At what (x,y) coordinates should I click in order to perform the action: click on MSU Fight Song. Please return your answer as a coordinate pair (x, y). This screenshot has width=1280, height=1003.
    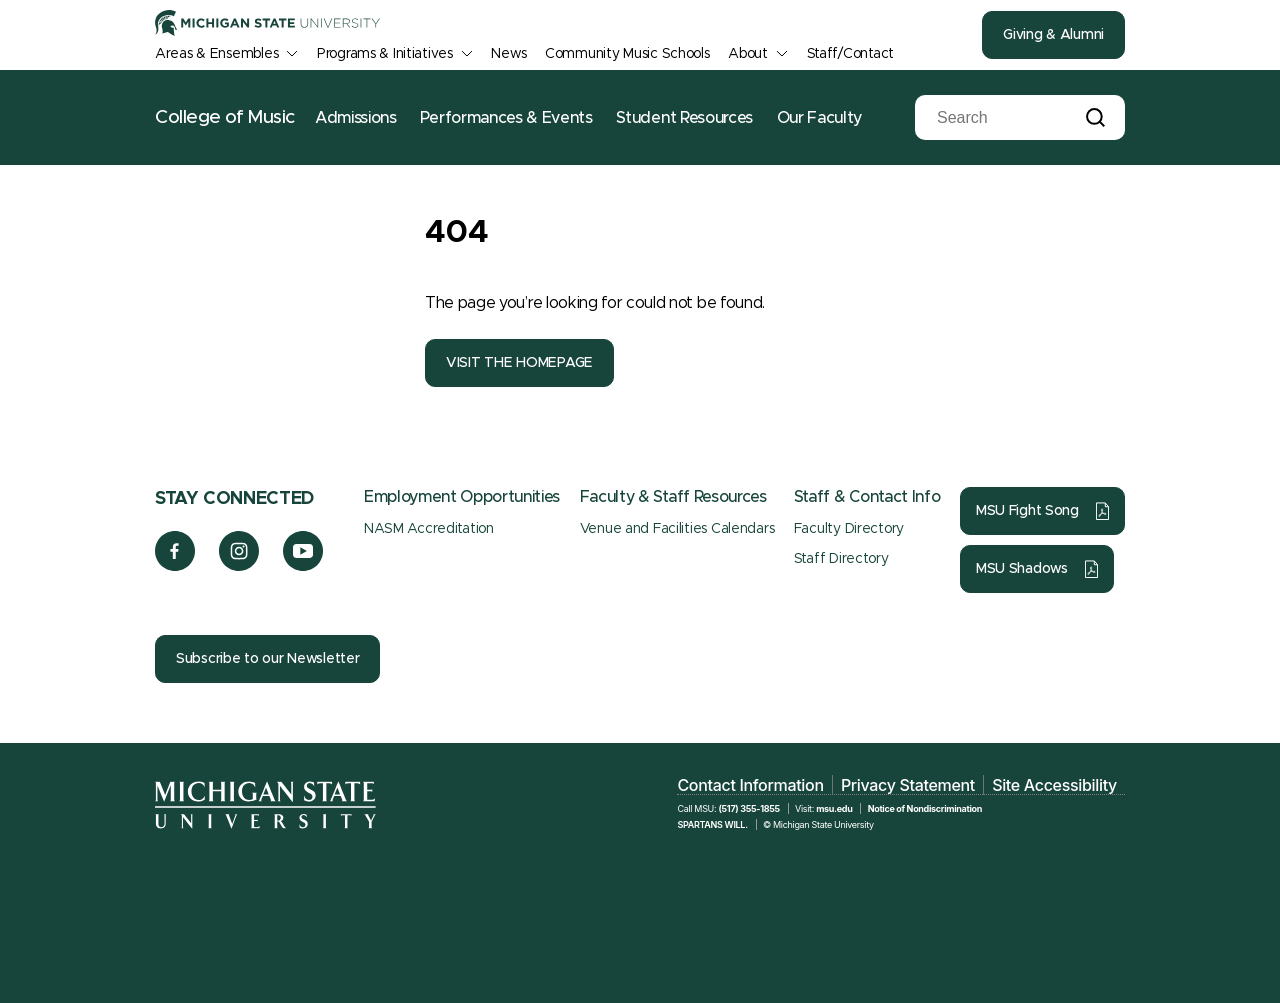
    Looking at the image, I should click on (1027, 511).